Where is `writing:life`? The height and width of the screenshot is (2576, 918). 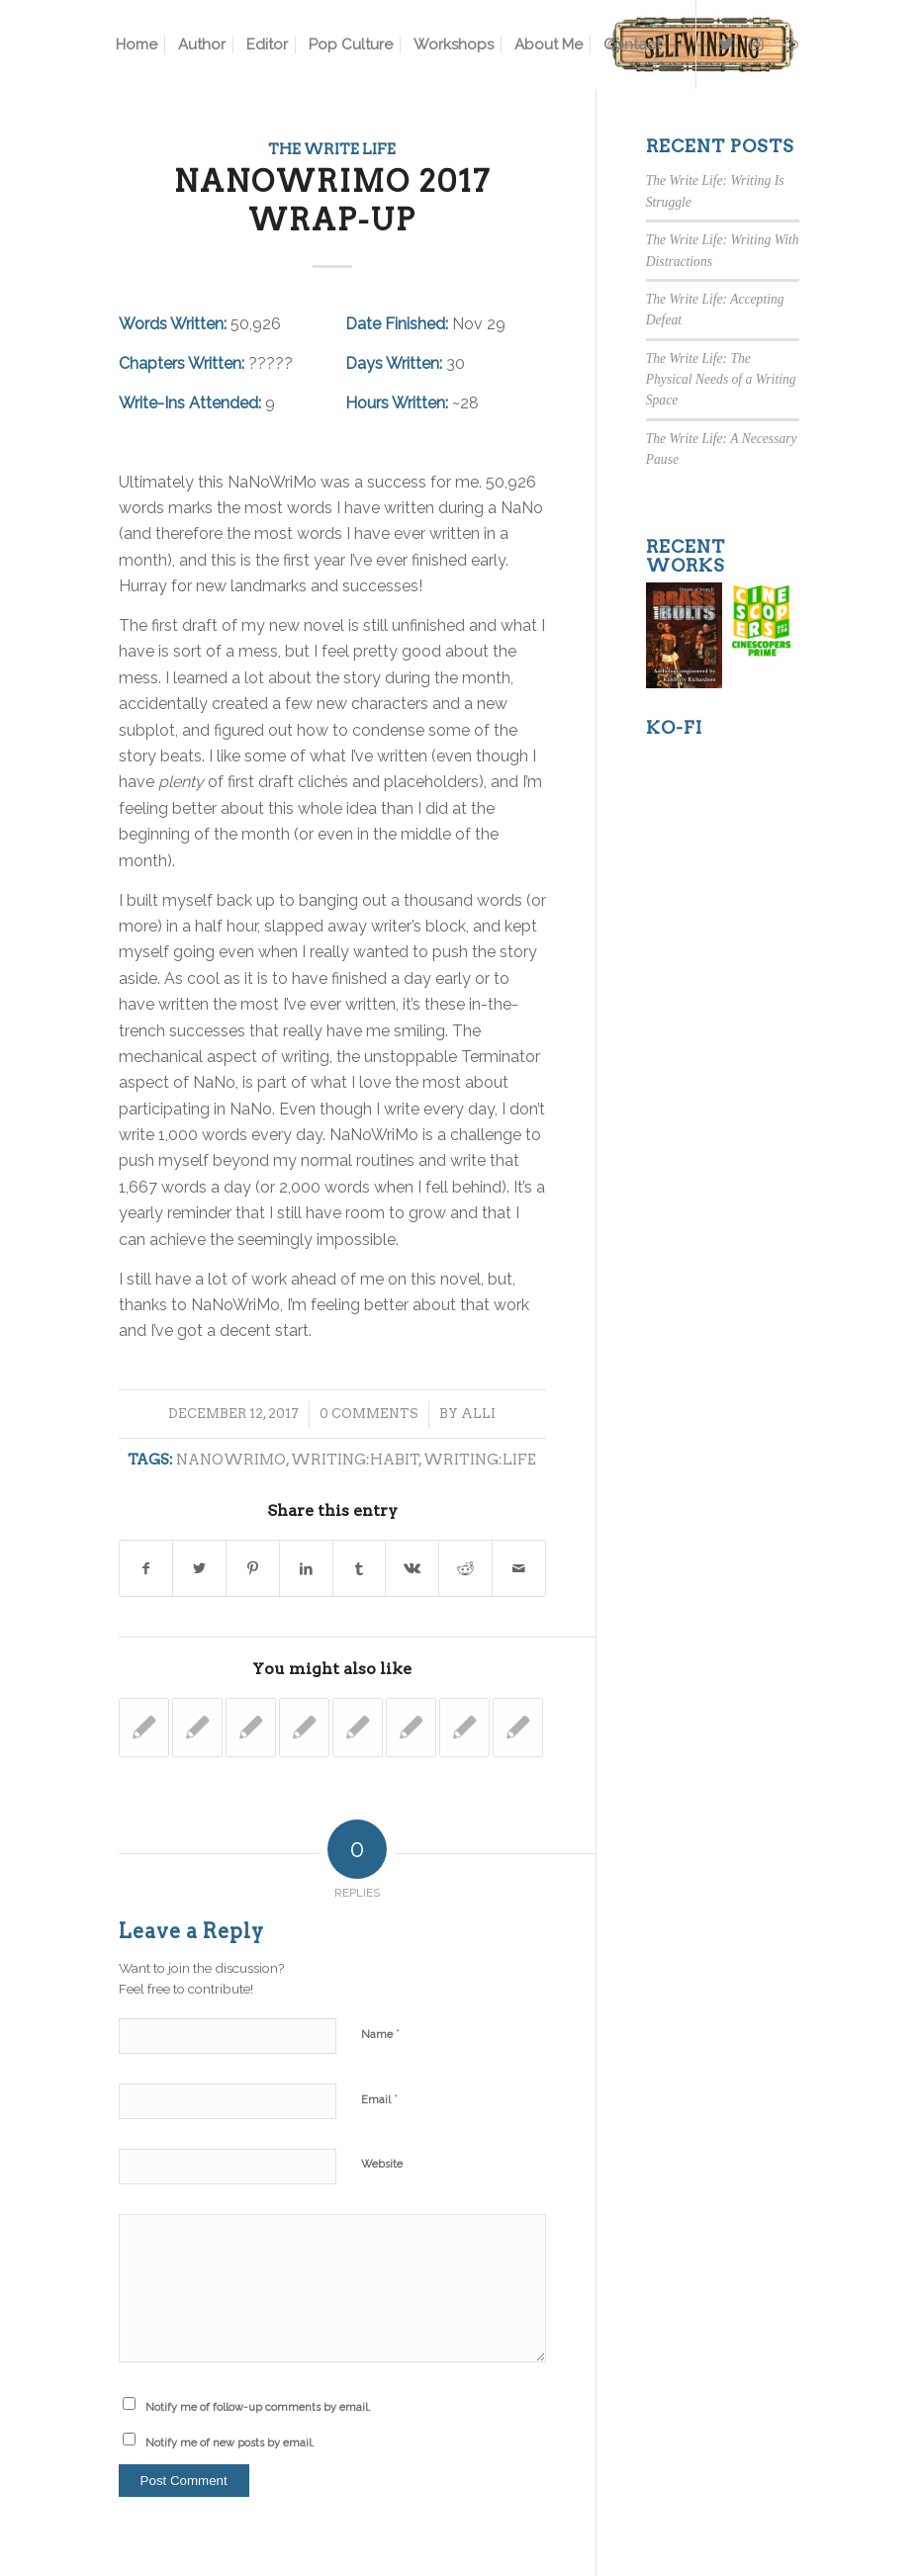
writing:life is located at coordinates (479, 1459).